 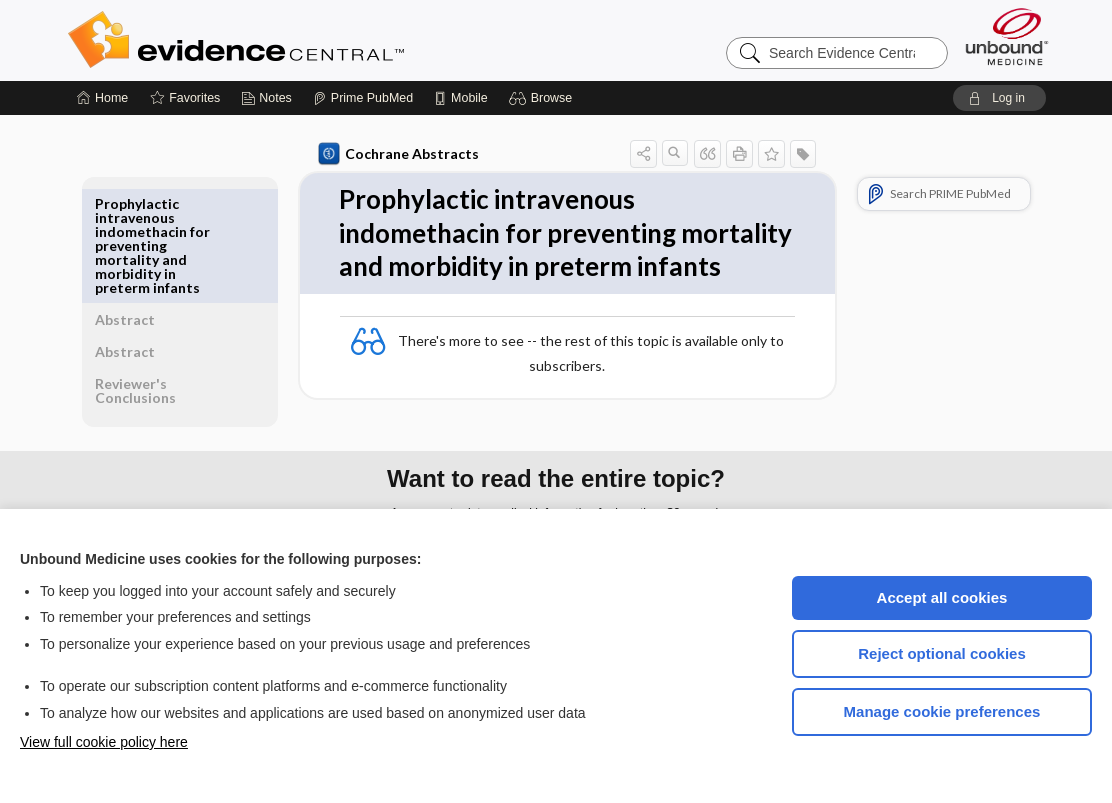 What do you see at coordinates (942, 711) in the screenshot?
I see `Manage cookie preferences` at bounding box center [942, 711].